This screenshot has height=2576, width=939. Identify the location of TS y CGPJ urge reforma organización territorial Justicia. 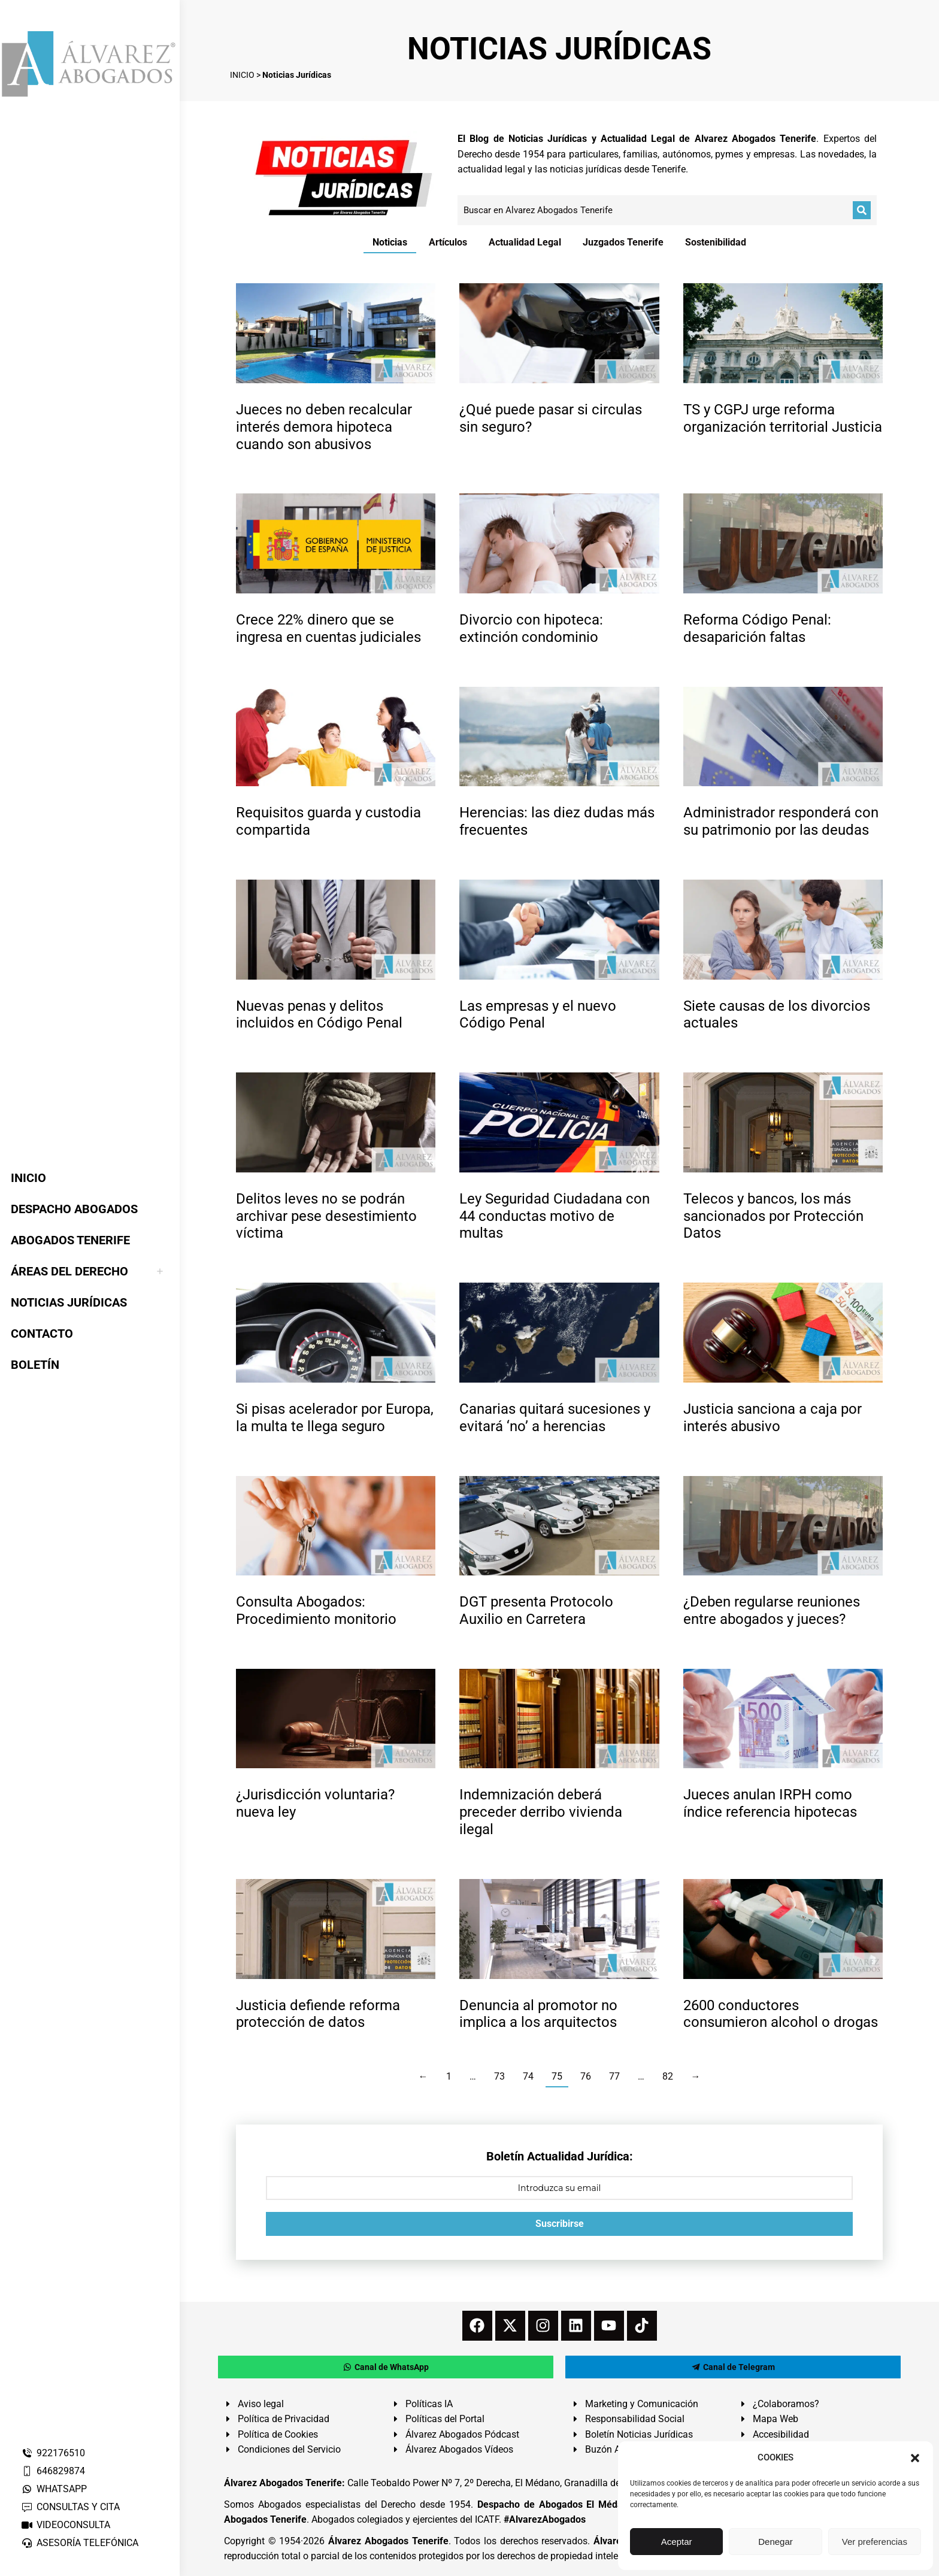
(782, 418).